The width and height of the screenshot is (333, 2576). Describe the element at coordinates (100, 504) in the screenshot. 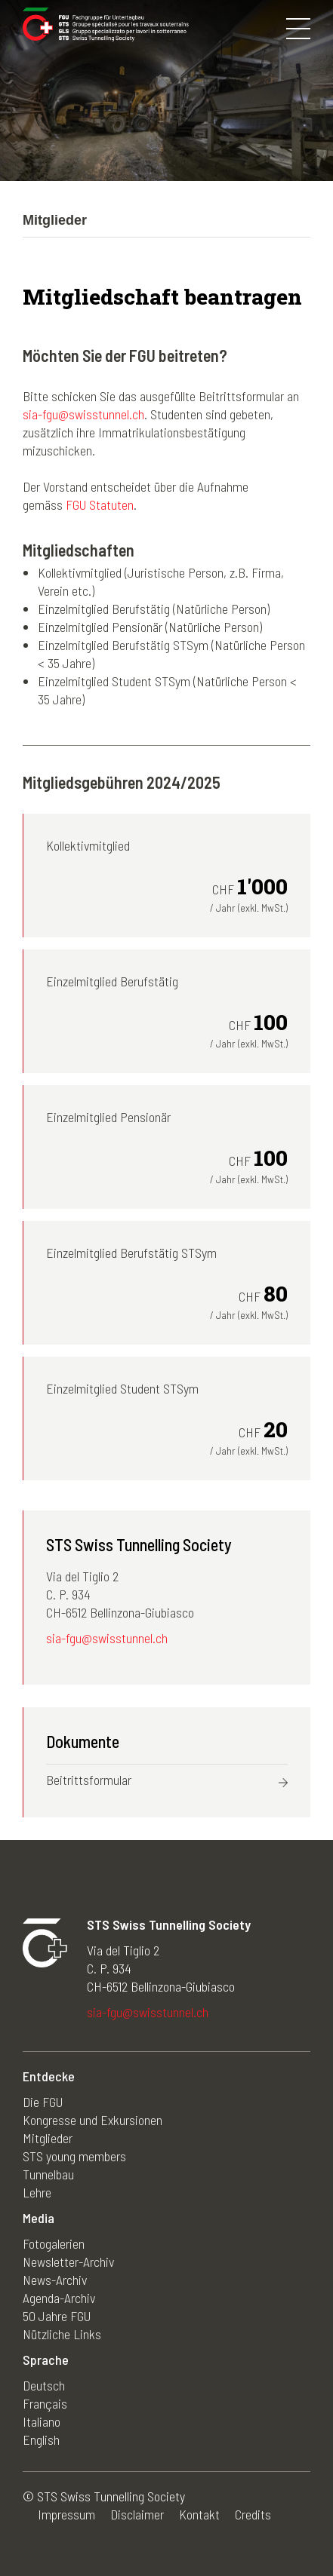

I see `FGU Statuten` at that location.